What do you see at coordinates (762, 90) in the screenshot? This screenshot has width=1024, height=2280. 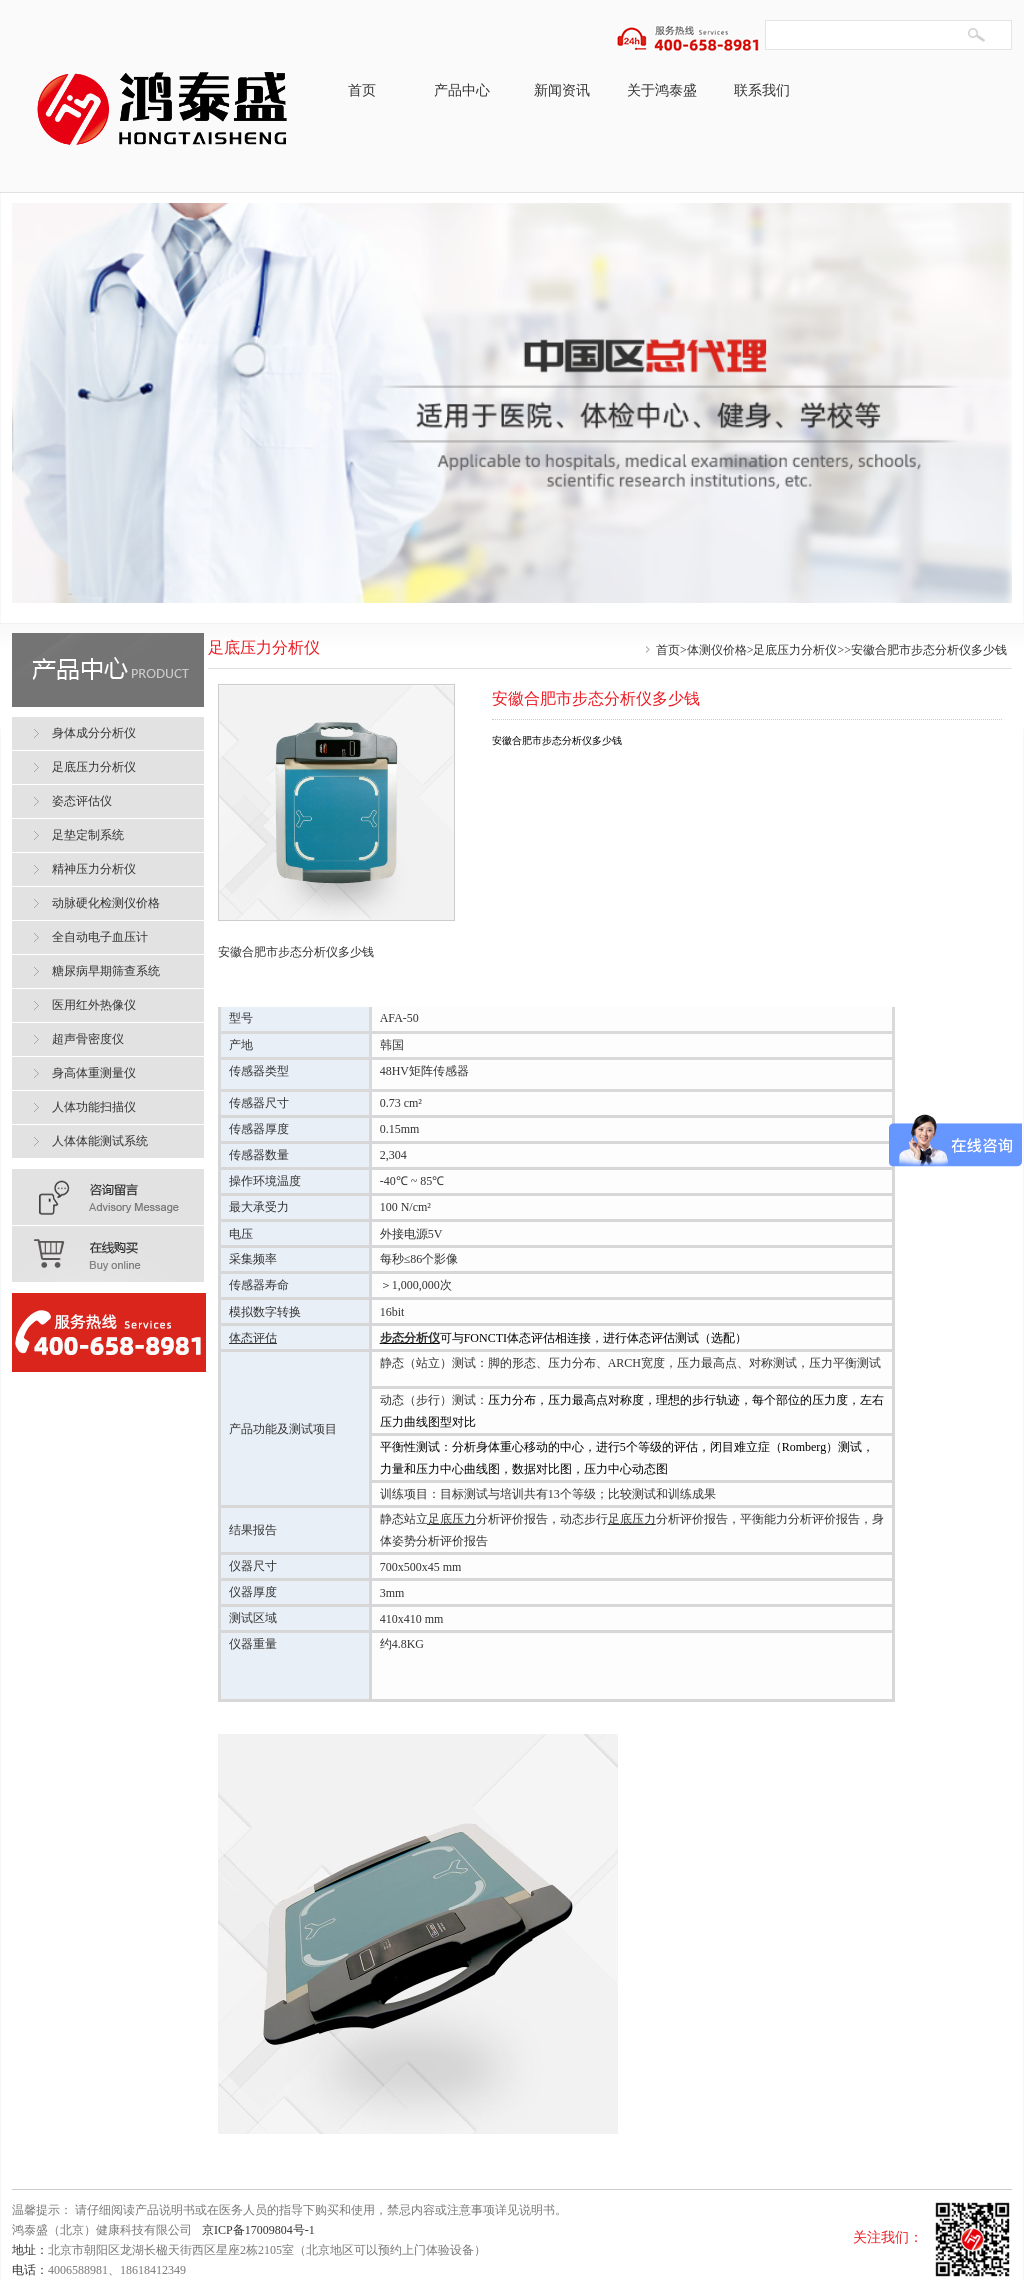 I see `联系我们` at bounding box center [762, 90].